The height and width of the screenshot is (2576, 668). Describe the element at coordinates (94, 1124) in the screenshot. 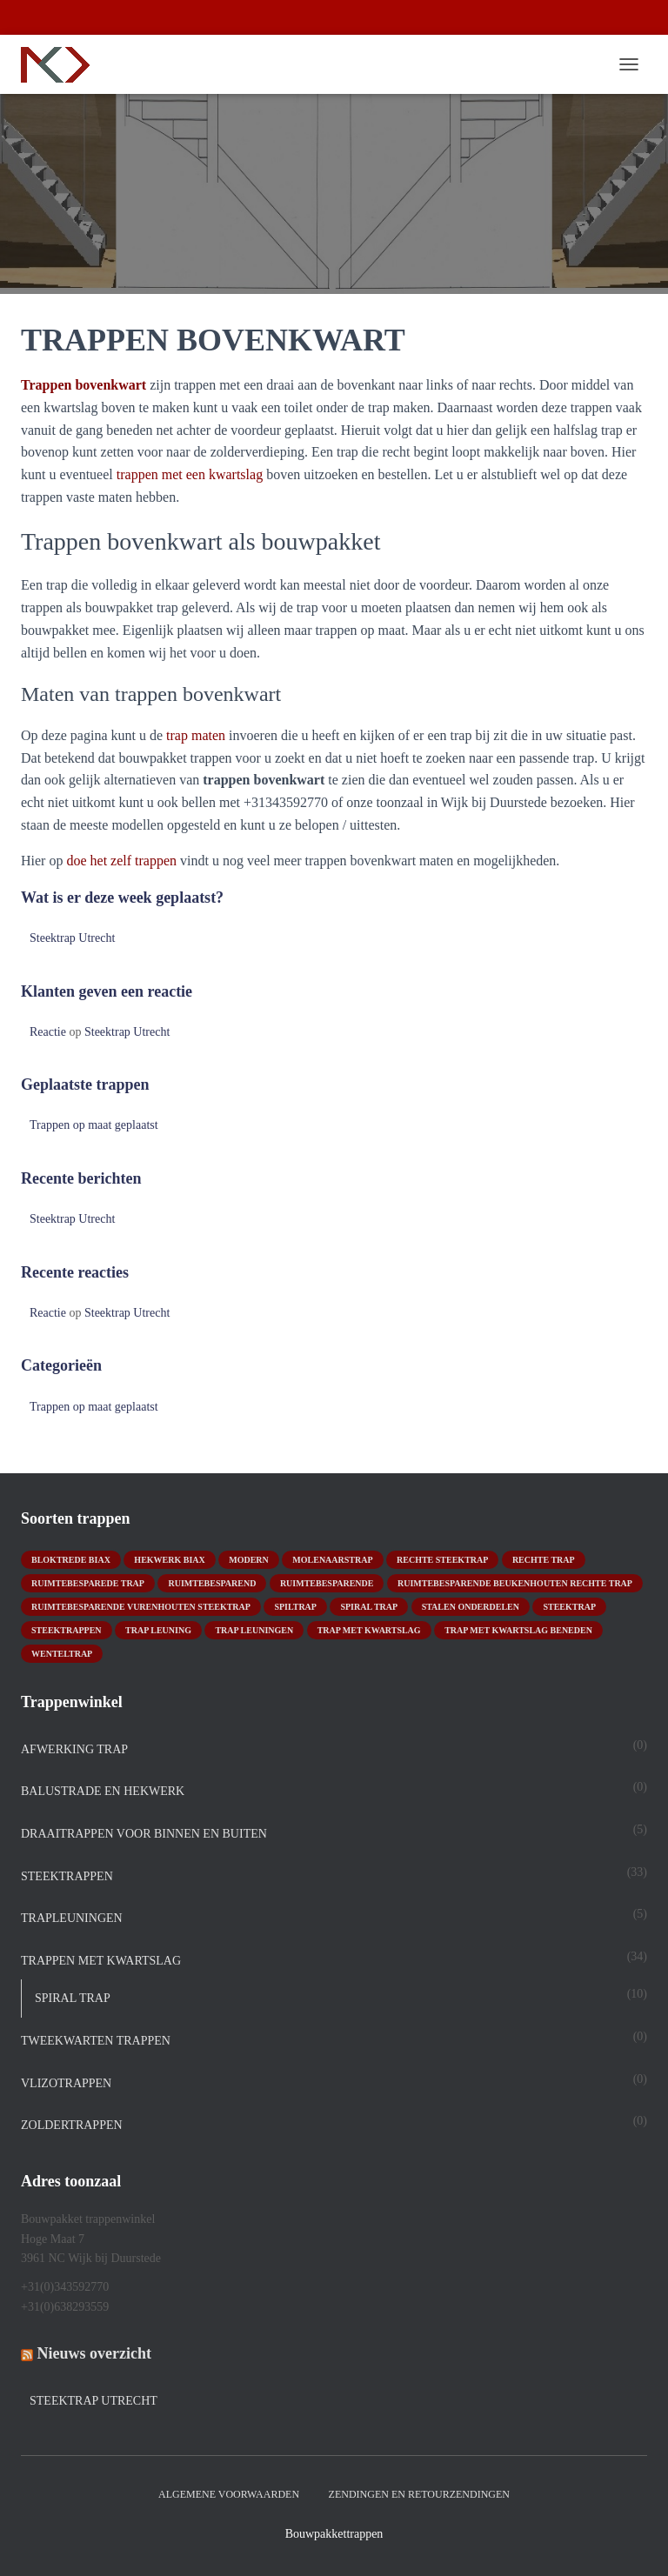

I see `Trappen op maat geplaatst` at that location.